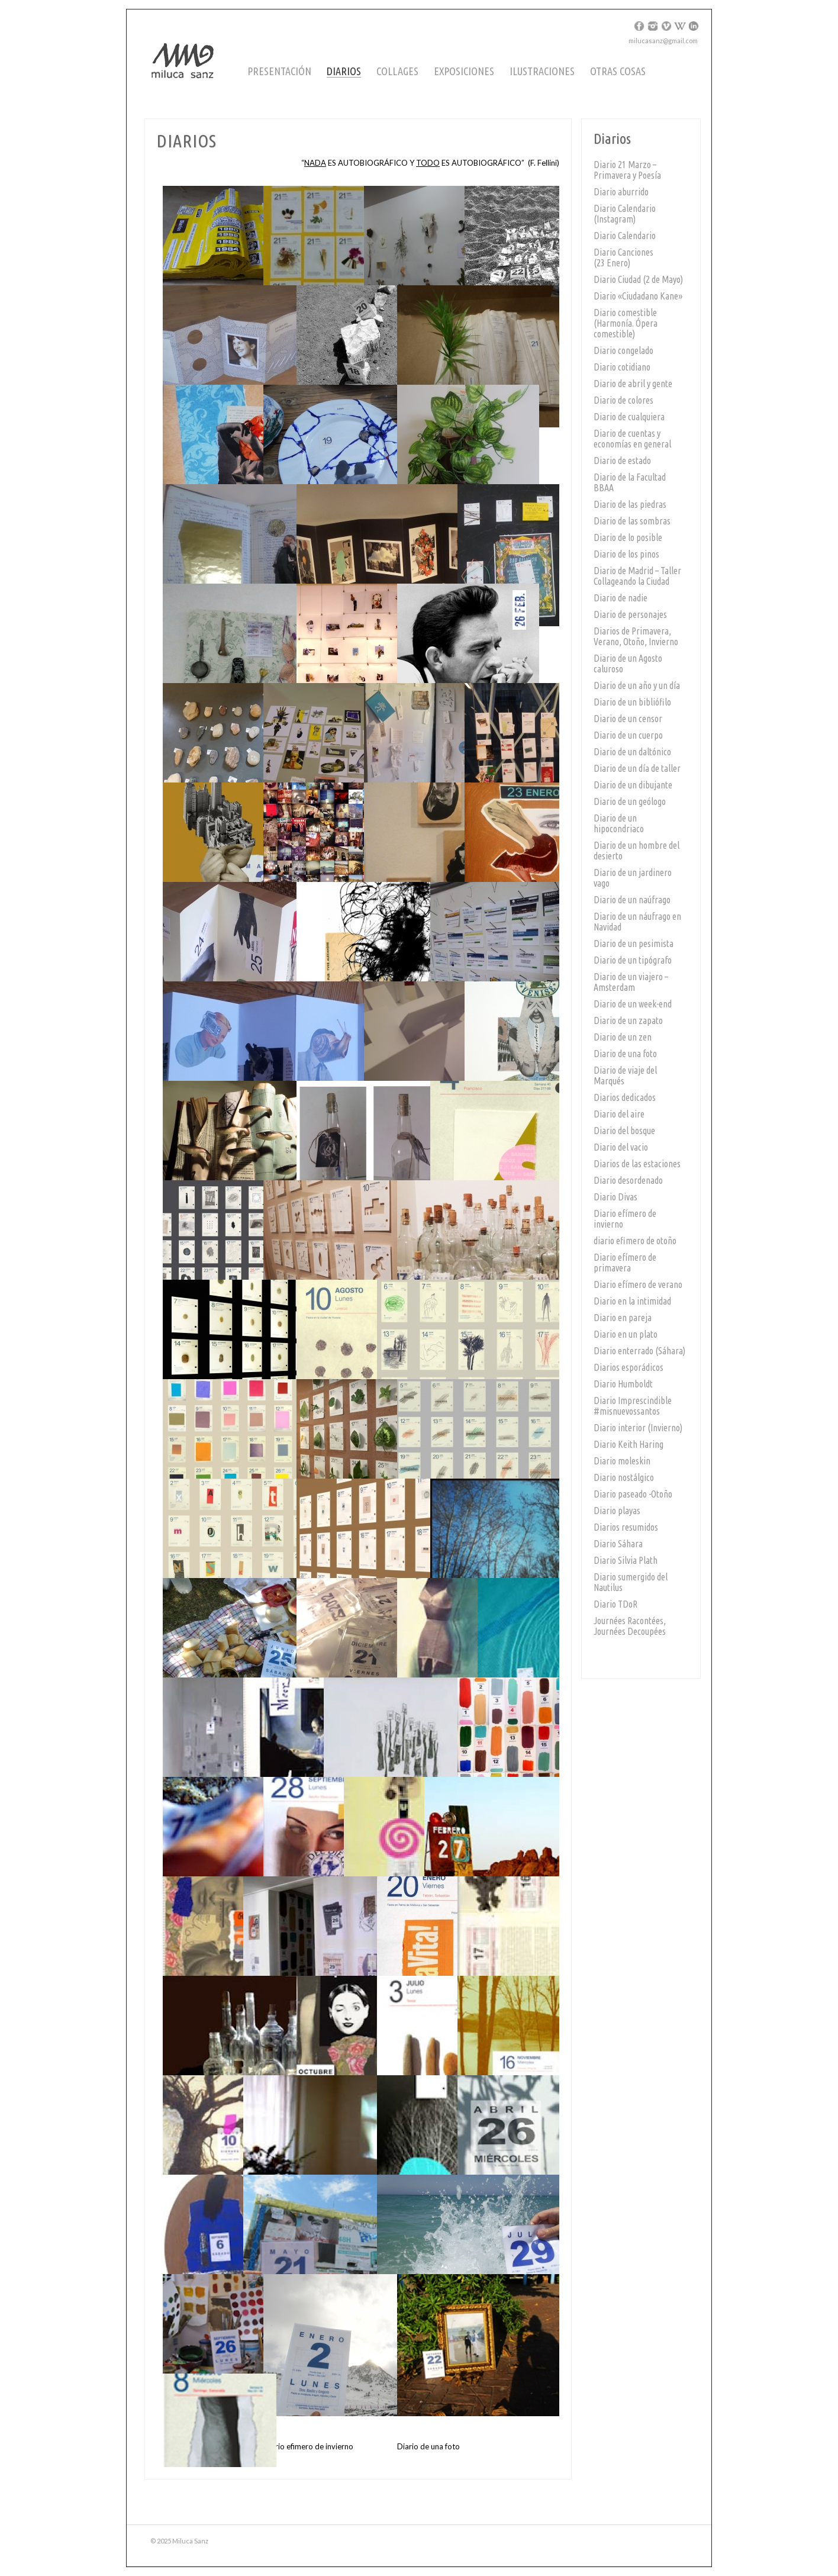 The height and width of the screenshot is (2576, 838). Describe the element at coordinates (625, 1334) in the screenshot. I see `Diario en un plato` at that location.